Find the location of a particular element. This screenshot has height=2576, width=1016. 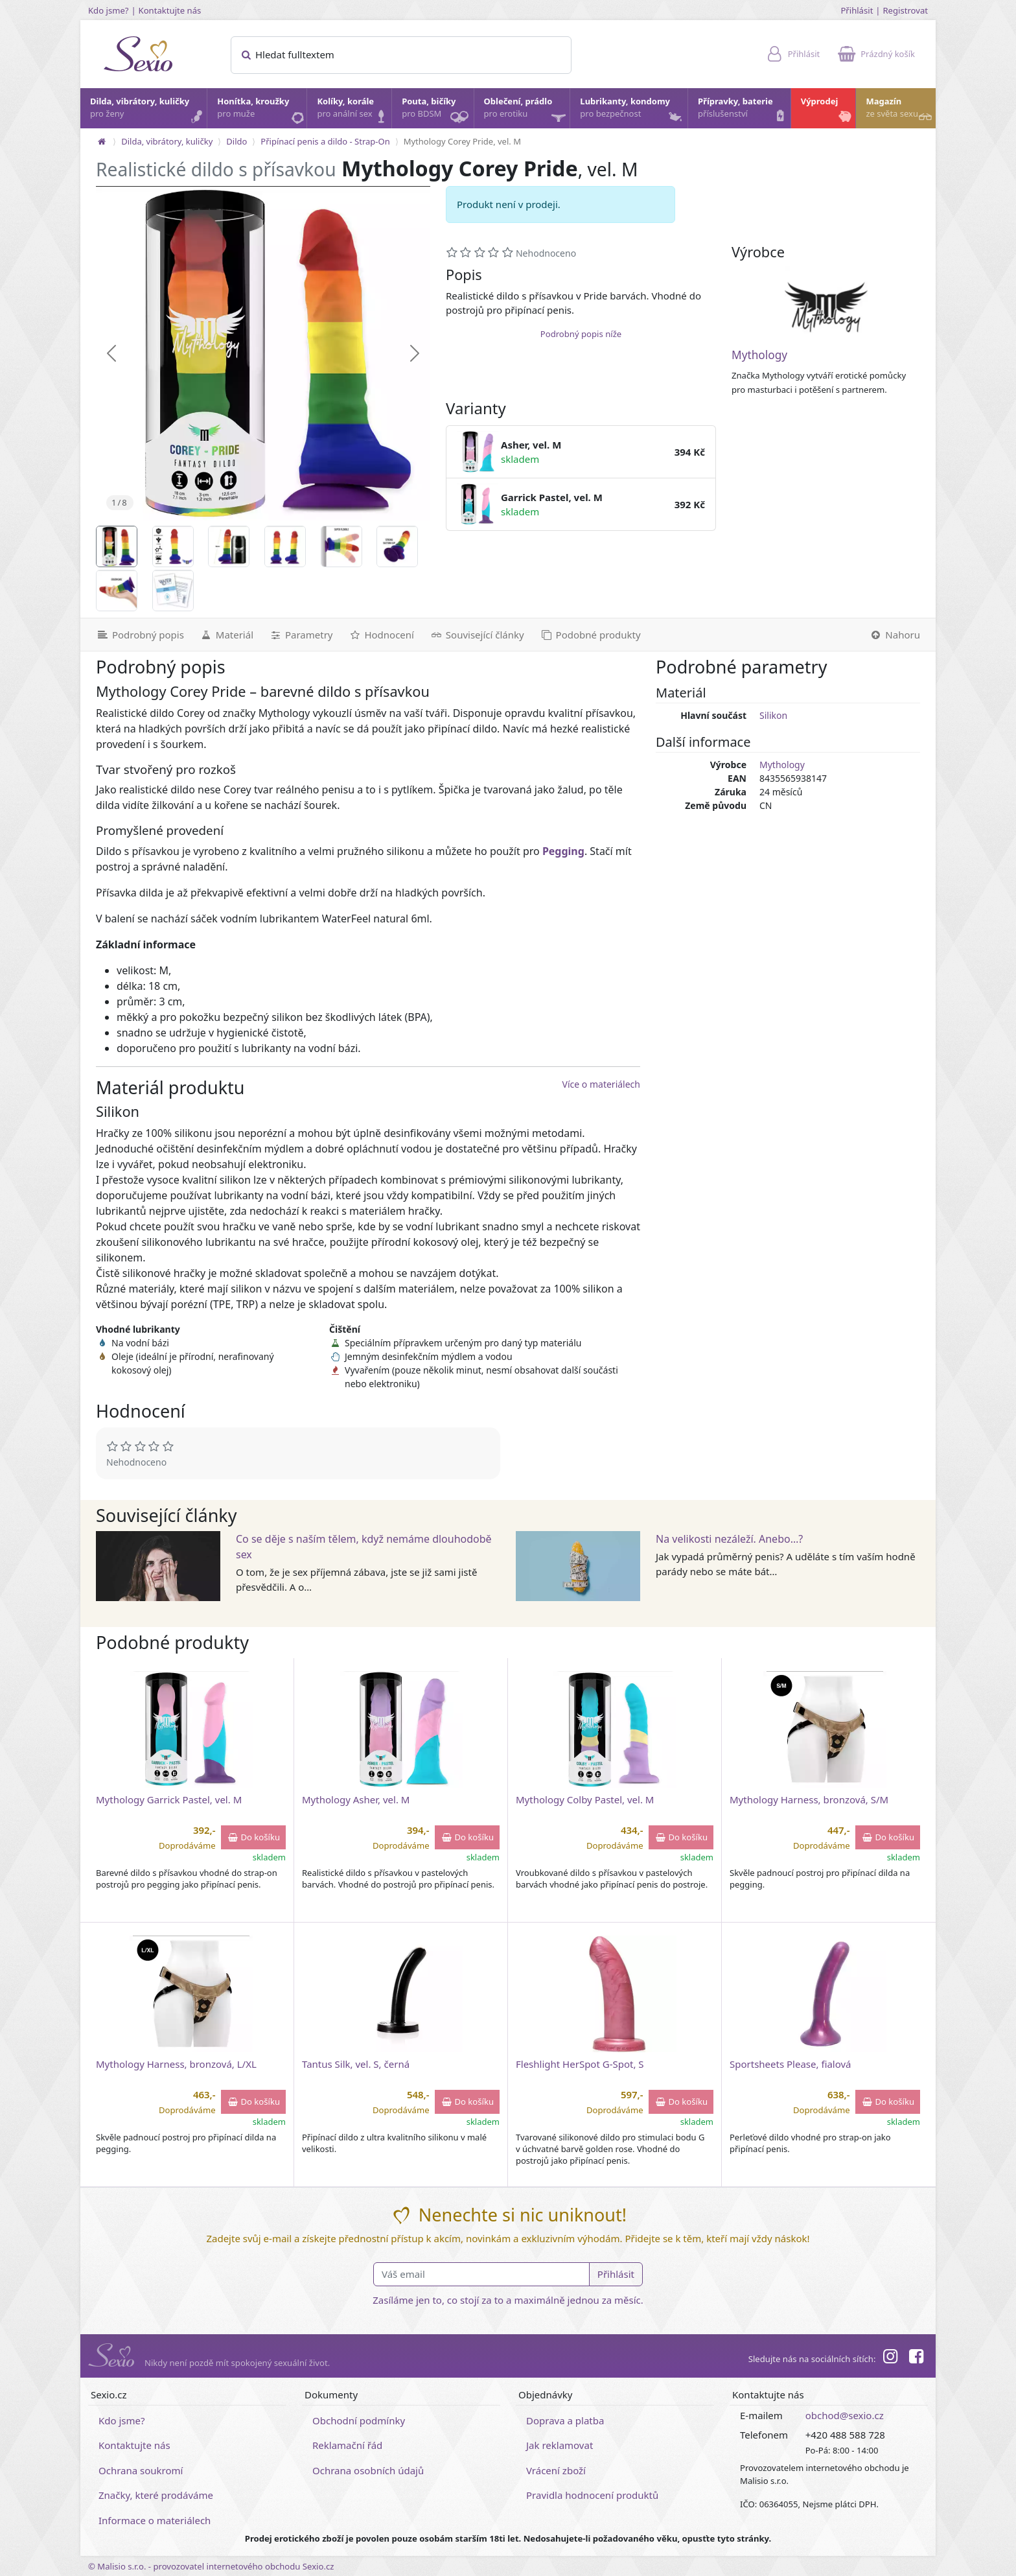

[Související články] is located at coordinates (477, 634).